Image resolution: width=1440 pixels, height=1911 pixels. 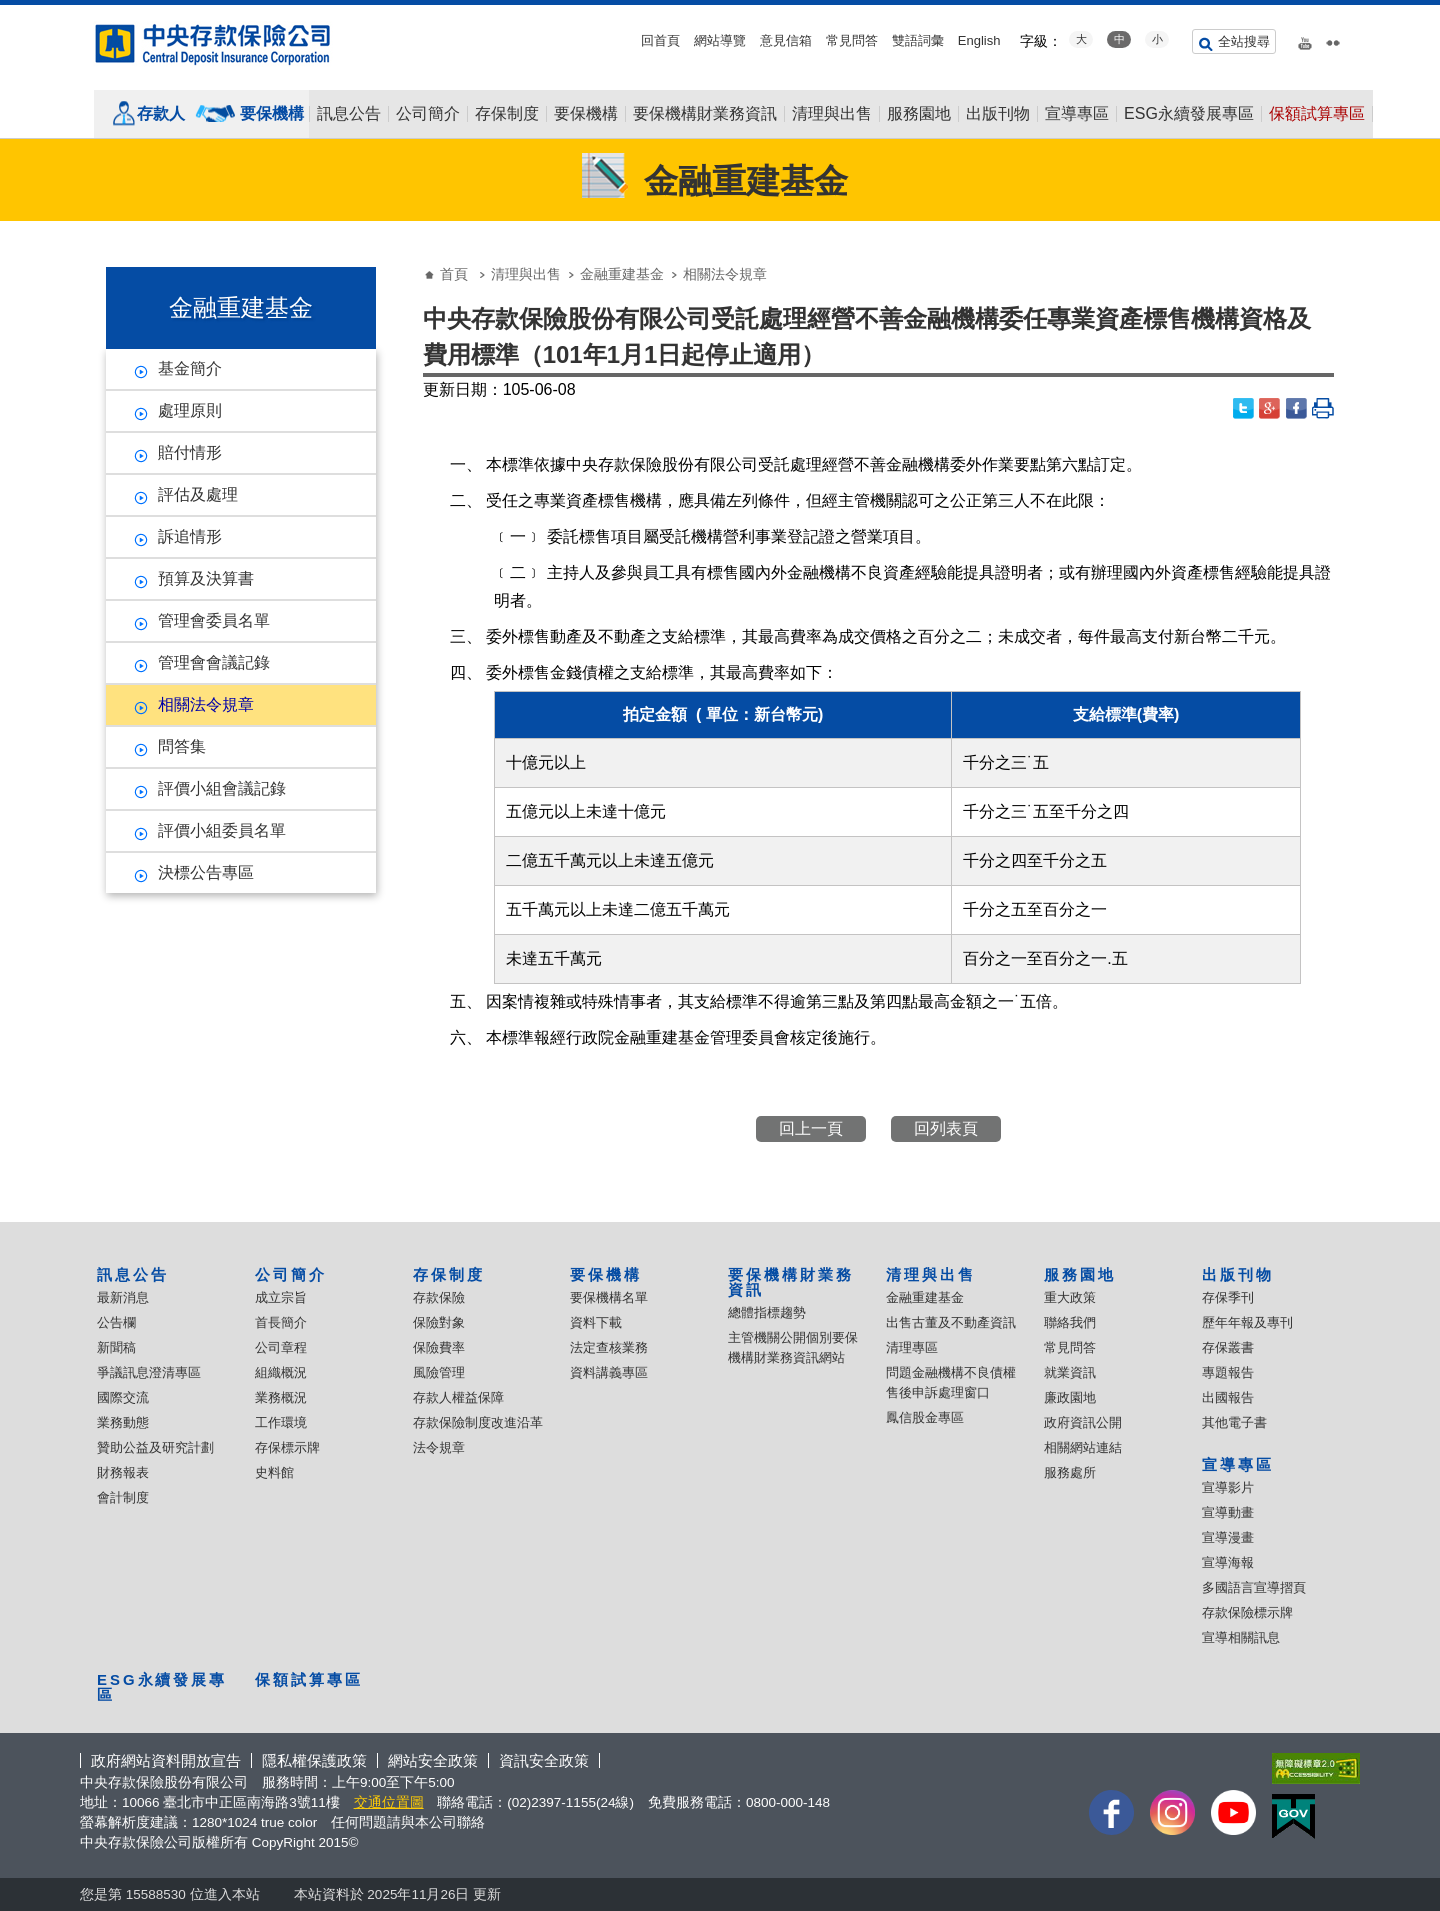 I want to click on 評價小組委員名單, so click(x=222, y=830).